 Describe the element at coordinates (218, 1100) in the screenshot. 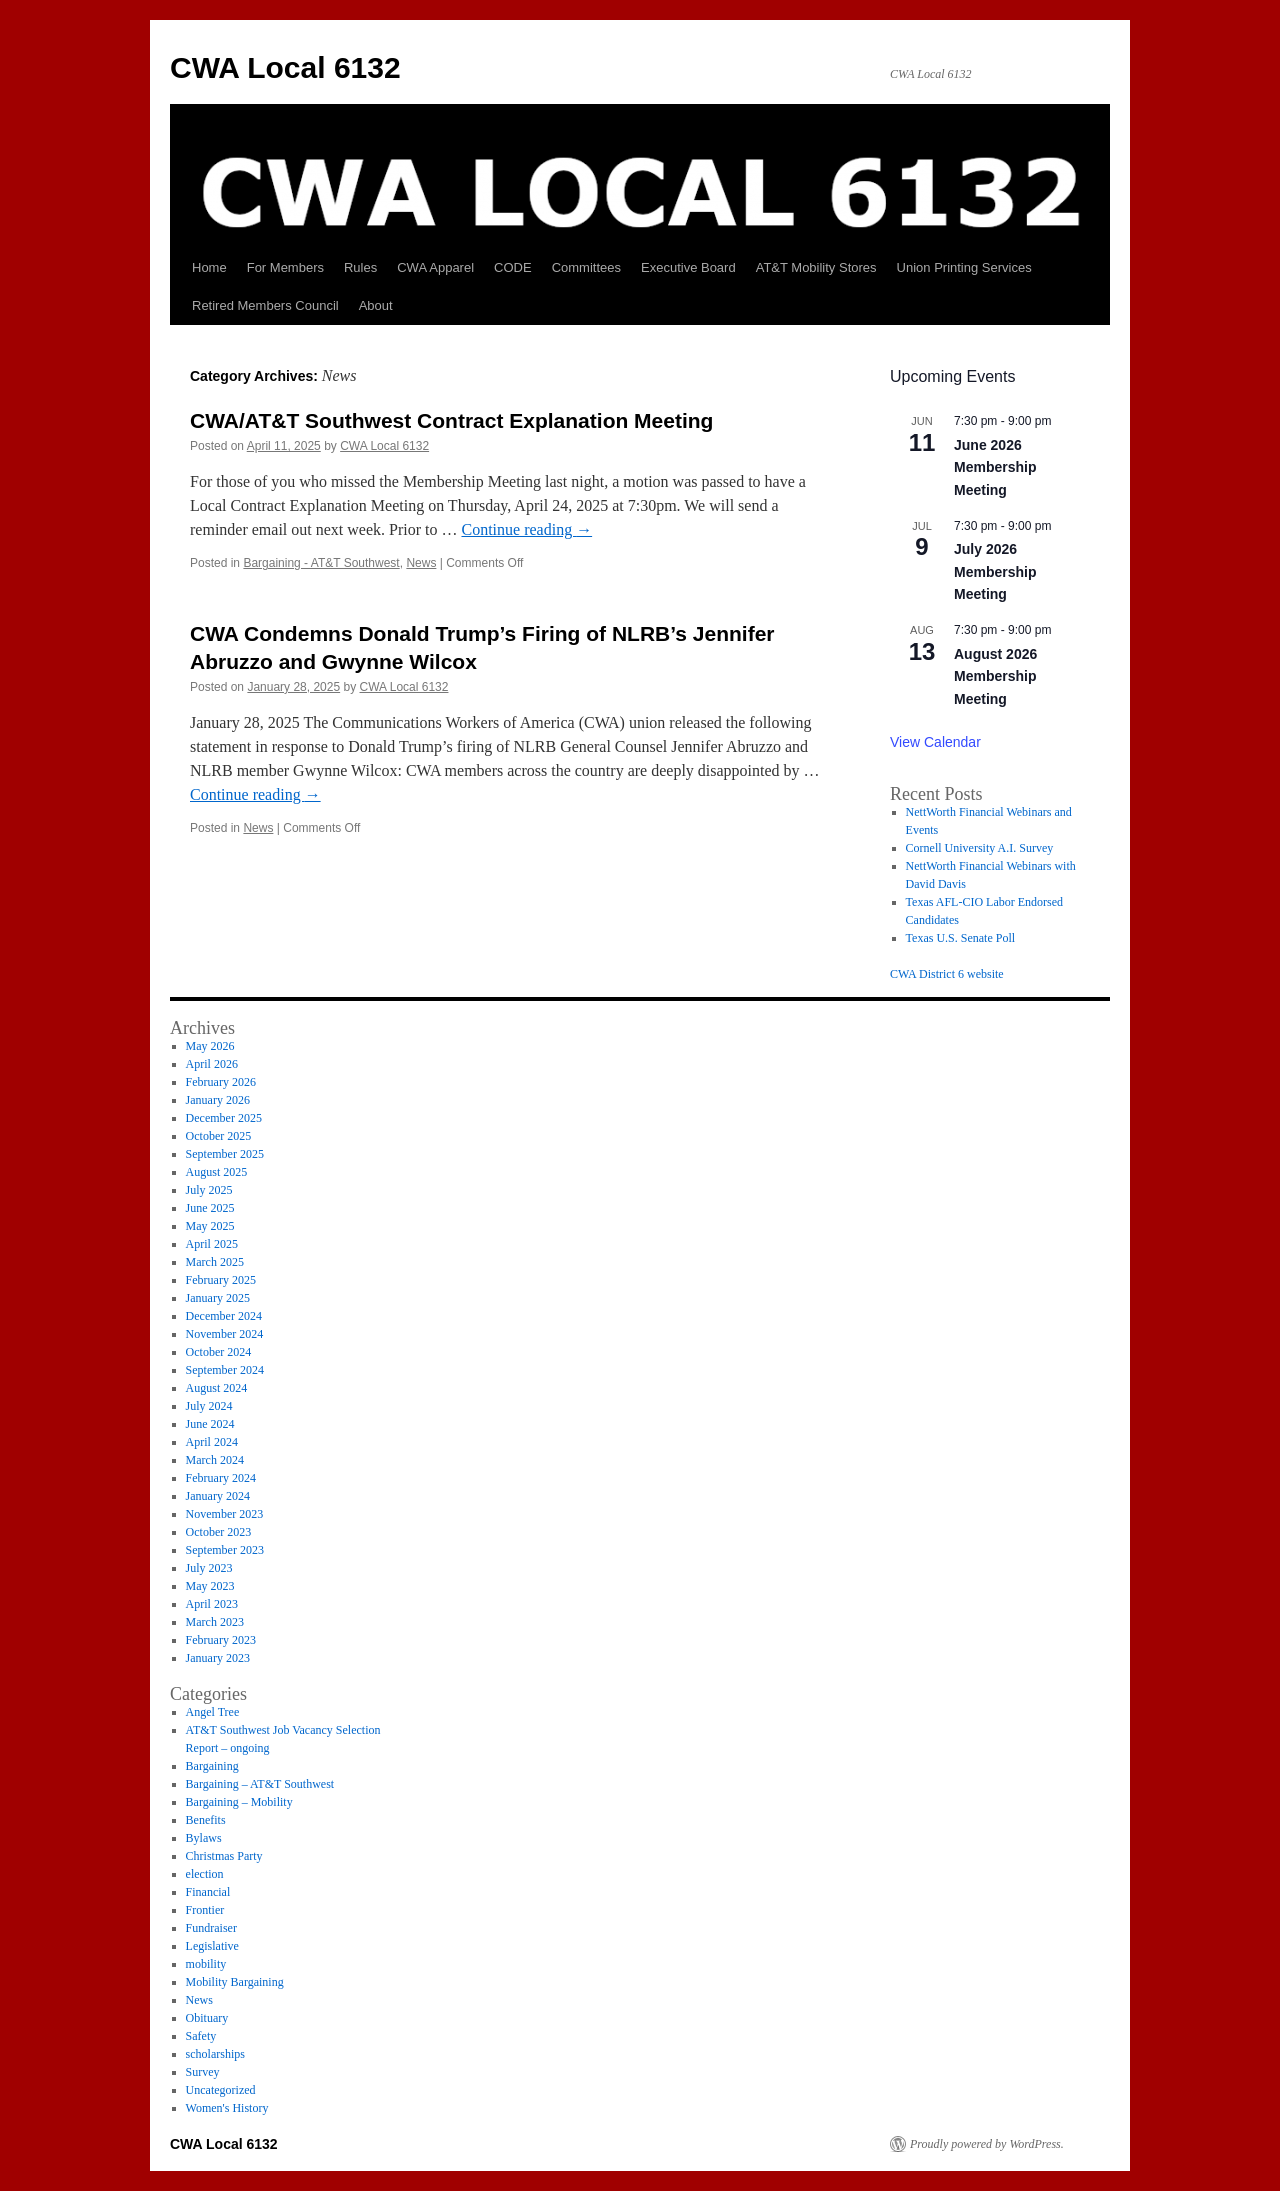

I see `January 2026` at that location.